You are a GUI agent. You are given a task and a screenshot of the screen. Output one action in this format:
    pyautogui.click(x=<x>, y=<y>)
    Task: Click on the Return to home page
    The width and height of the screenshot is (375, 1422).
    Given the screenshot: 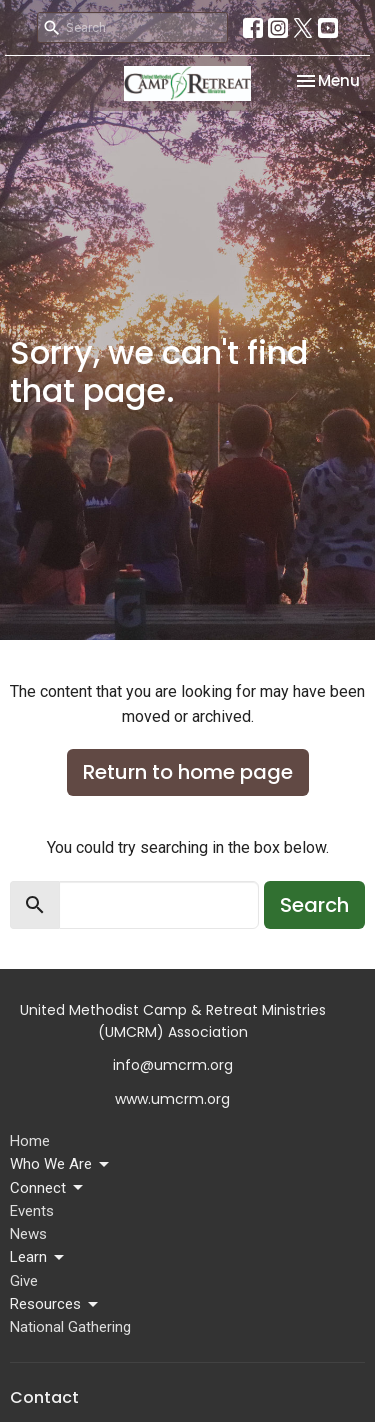 What is the action you would take?
    pyautogui.click(x=188, y=772)
    